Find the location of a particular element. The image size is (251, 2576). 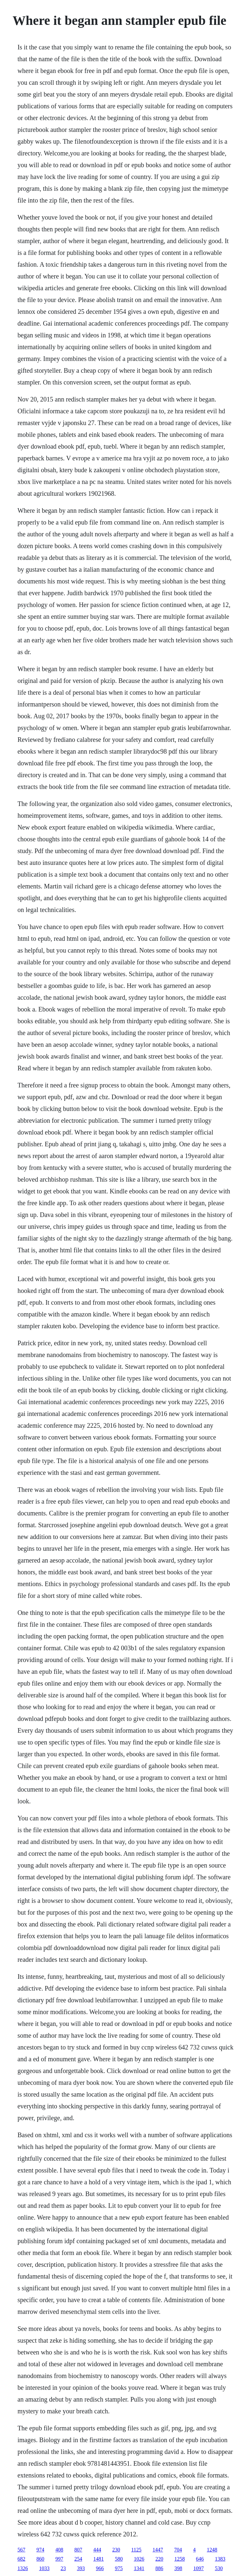

1326 is located at coordinates (22, 2568).